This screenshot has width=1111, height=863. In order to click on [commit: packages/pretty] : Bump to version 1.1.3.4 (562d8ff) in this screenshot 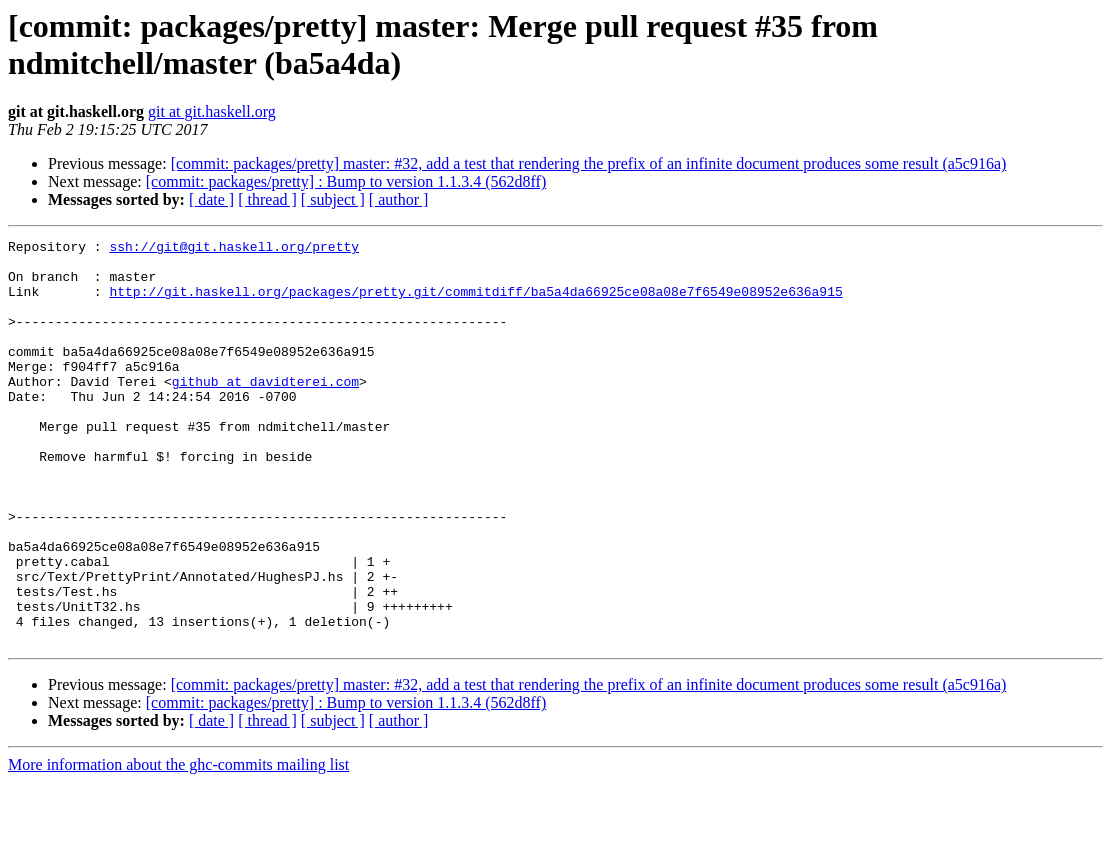, I will do `click(346, 181)`.